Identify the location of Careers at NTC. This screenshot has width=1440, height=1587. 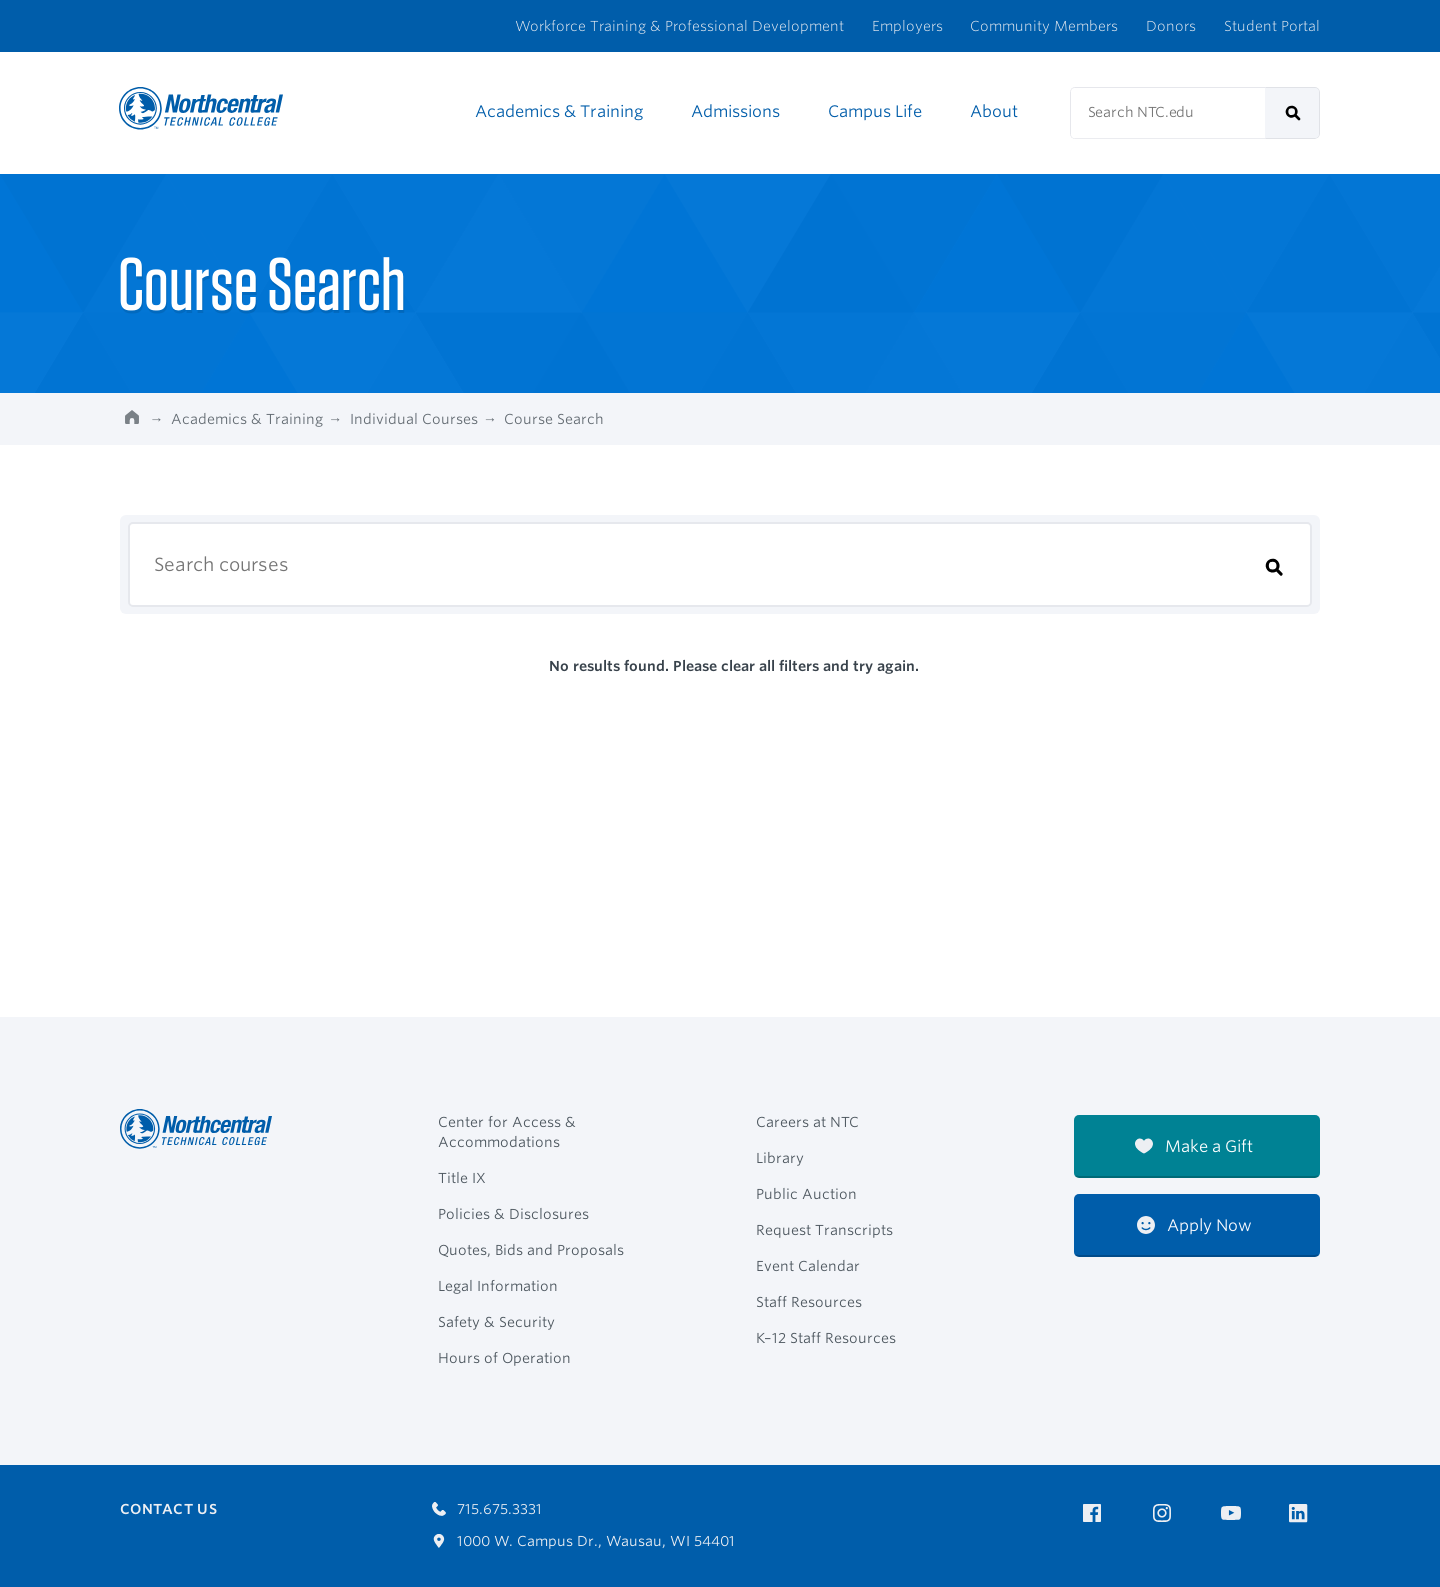
(807, 1122).